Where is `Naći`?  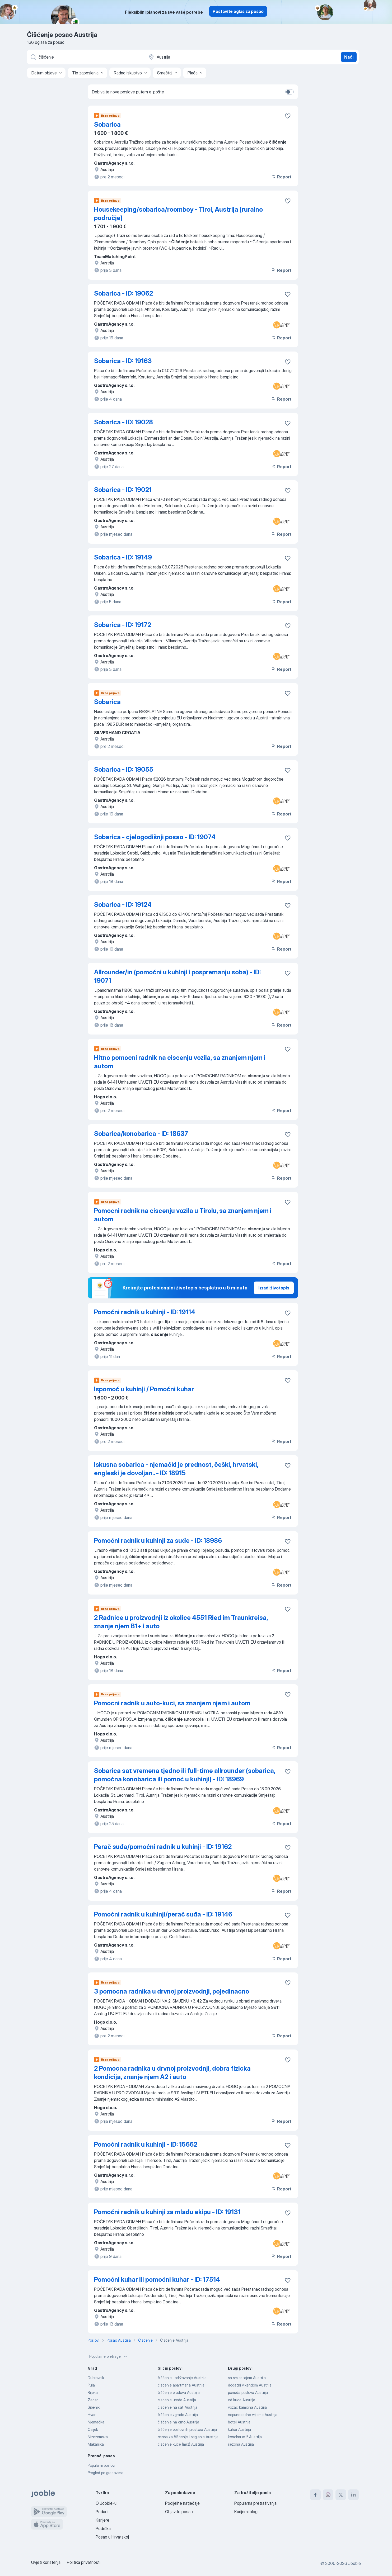 Naći is located at coordinates (348, 57).